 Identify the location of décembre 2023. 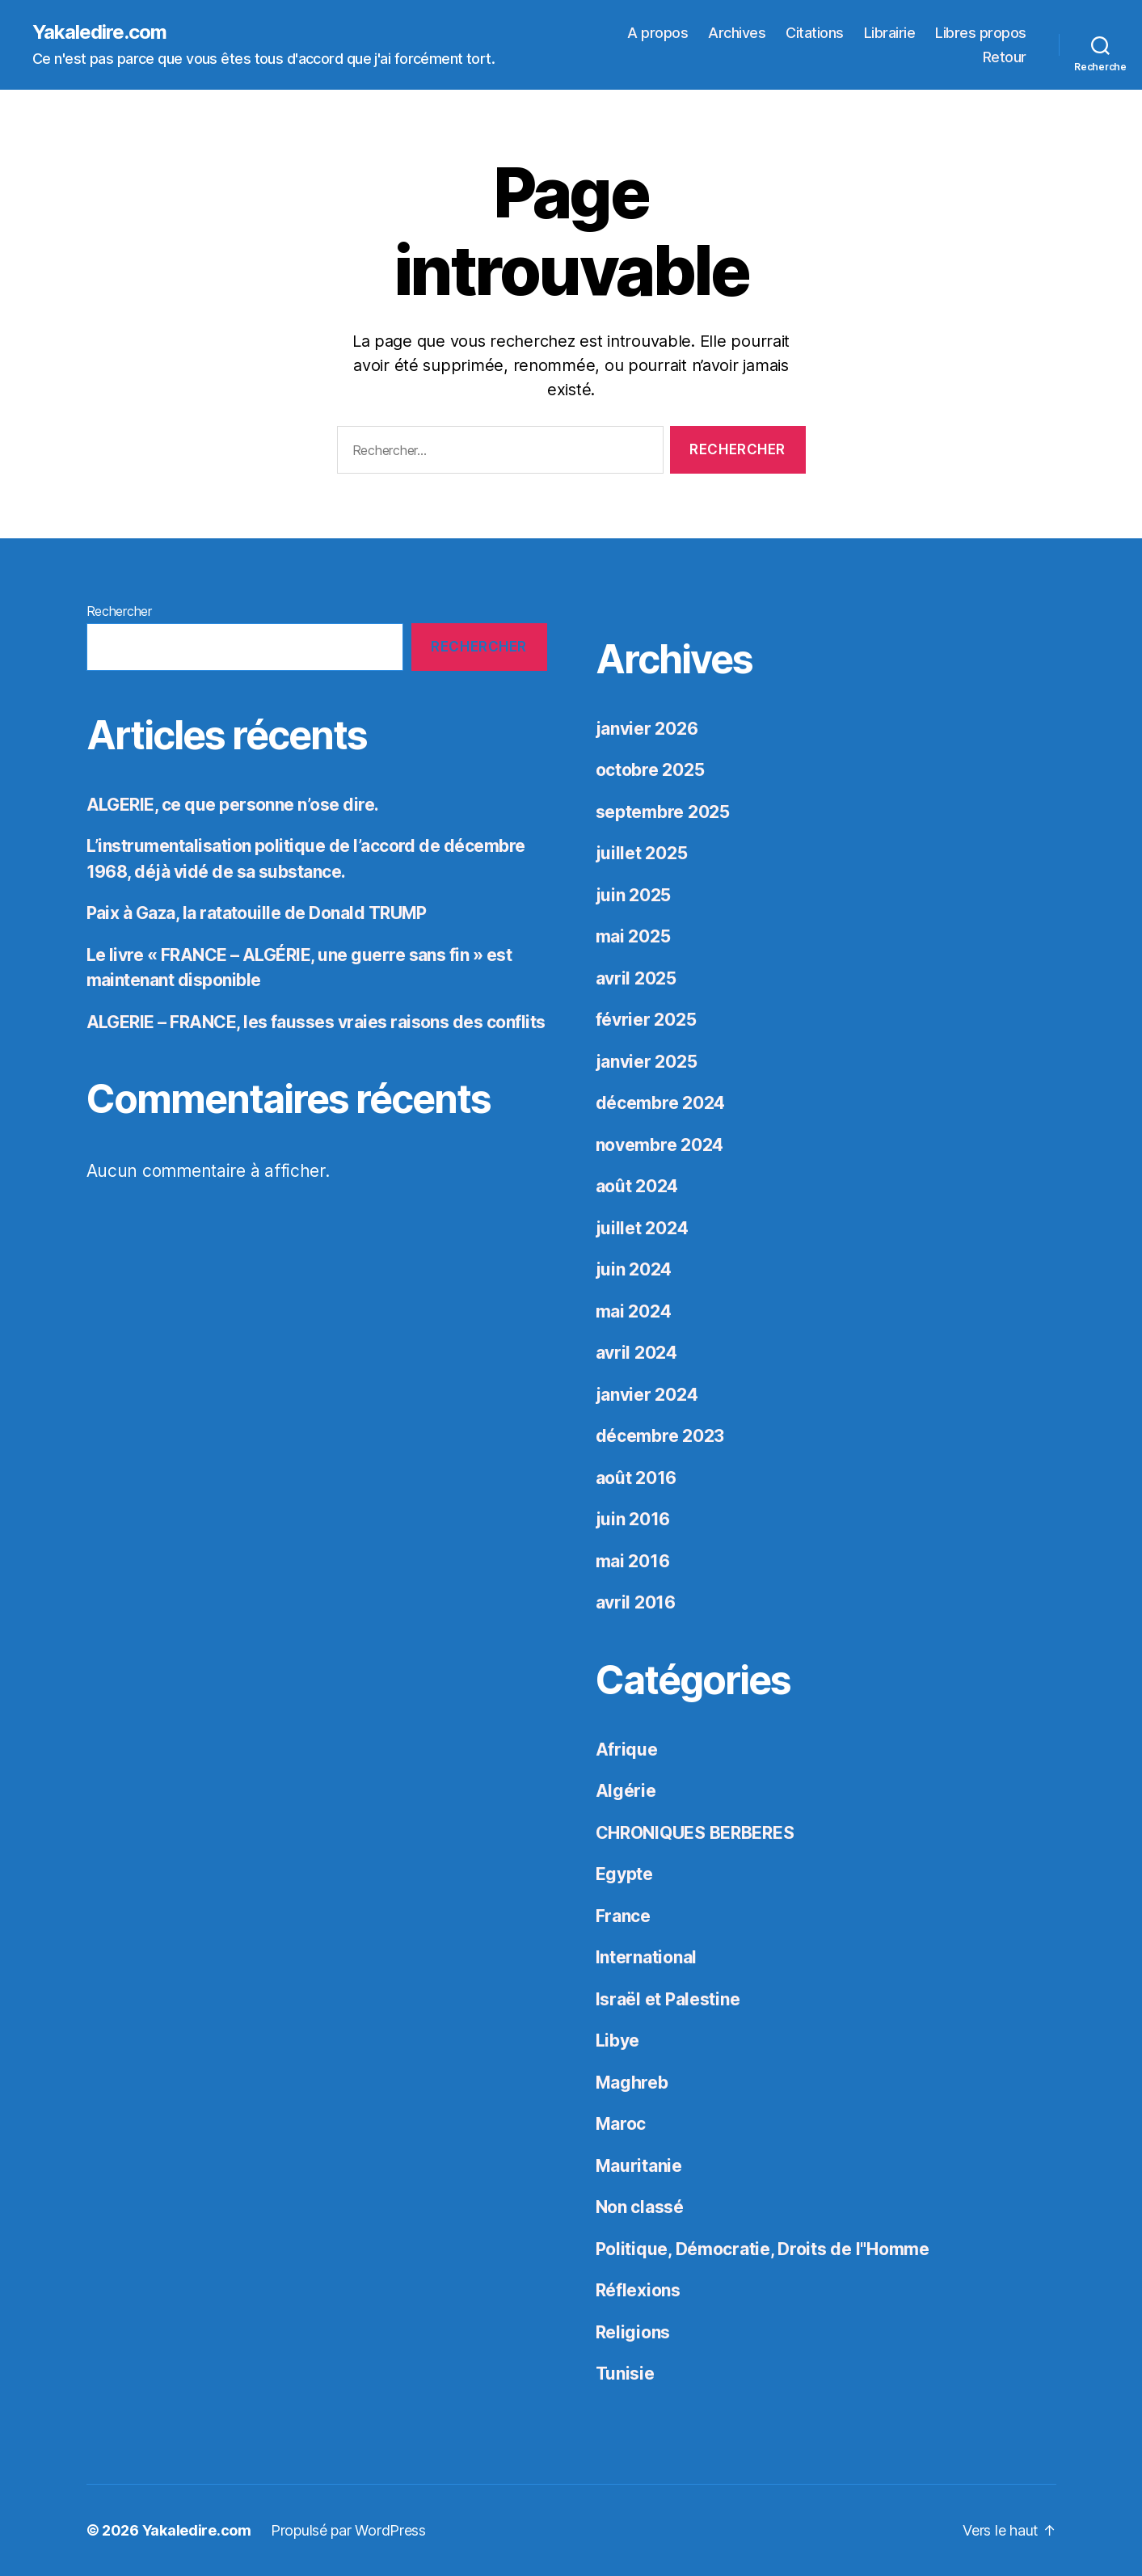
(660, 1436).